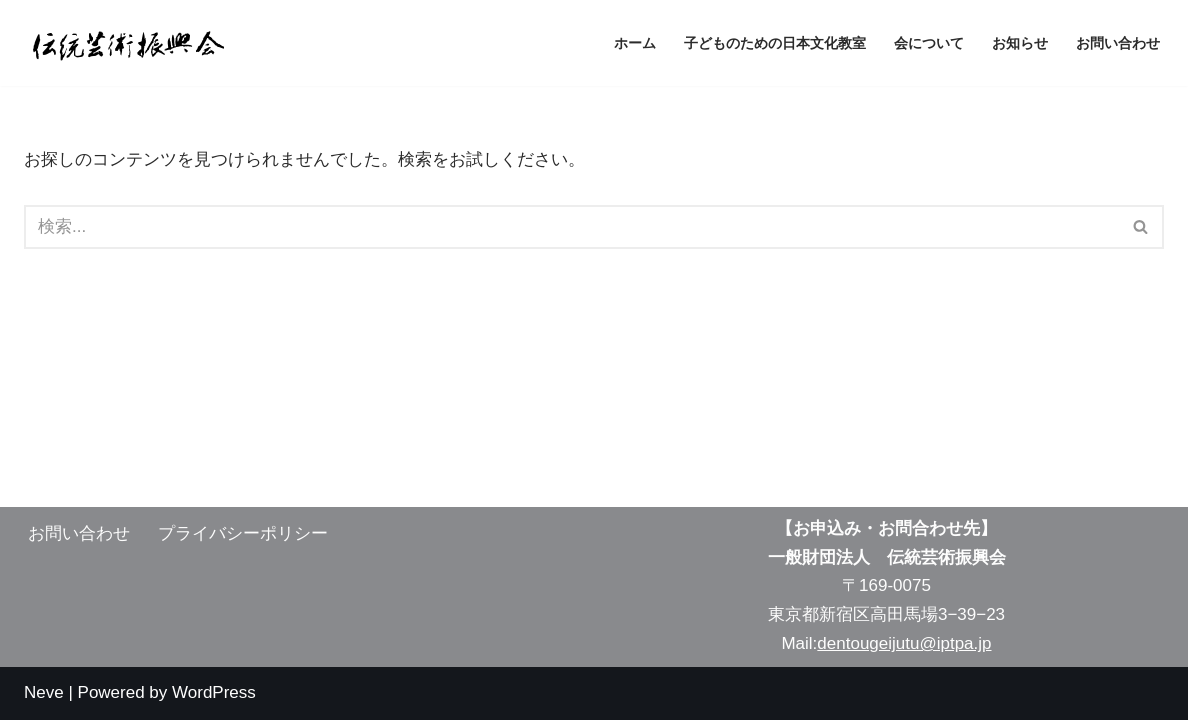 This screenshot has width=1188, height=720. I want to click on Neve, so click(44, 692).